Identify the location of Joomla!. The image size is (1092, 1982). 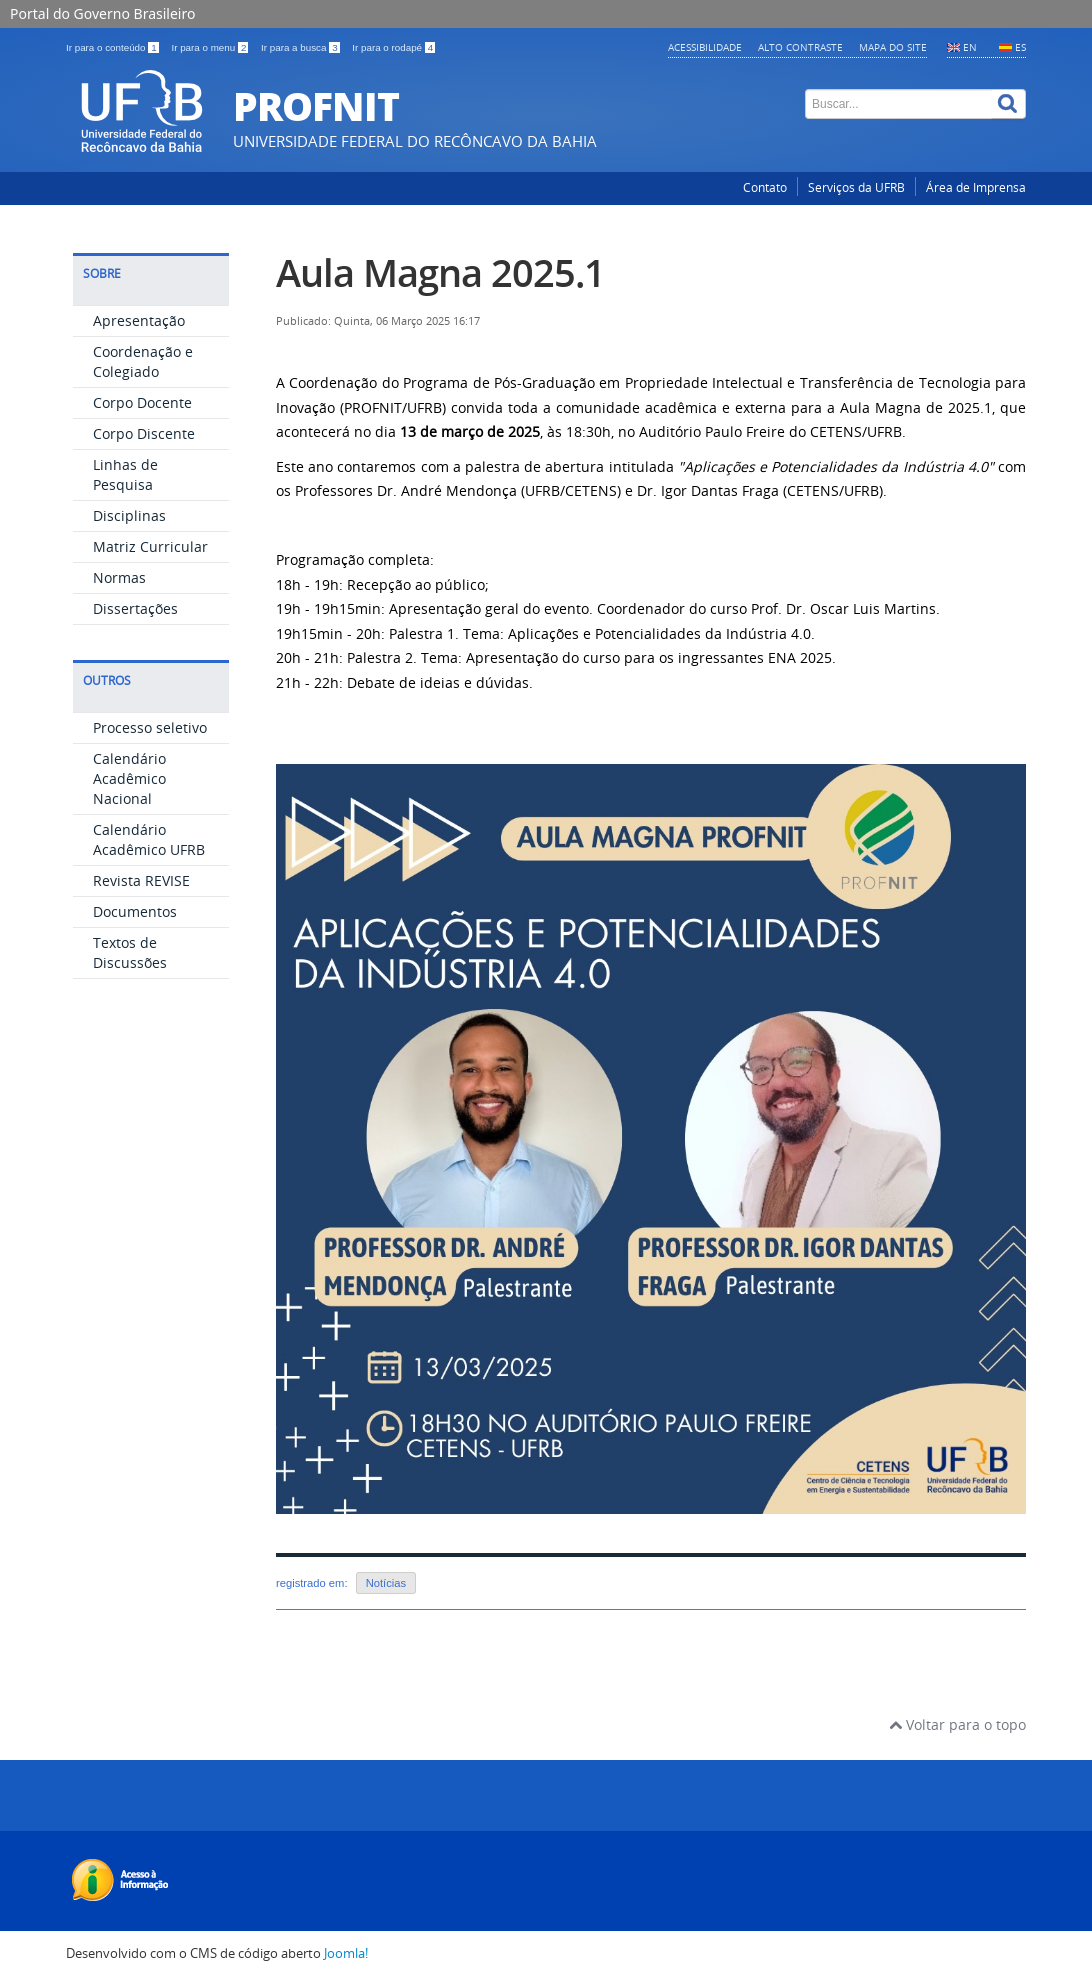
(346, 1953).